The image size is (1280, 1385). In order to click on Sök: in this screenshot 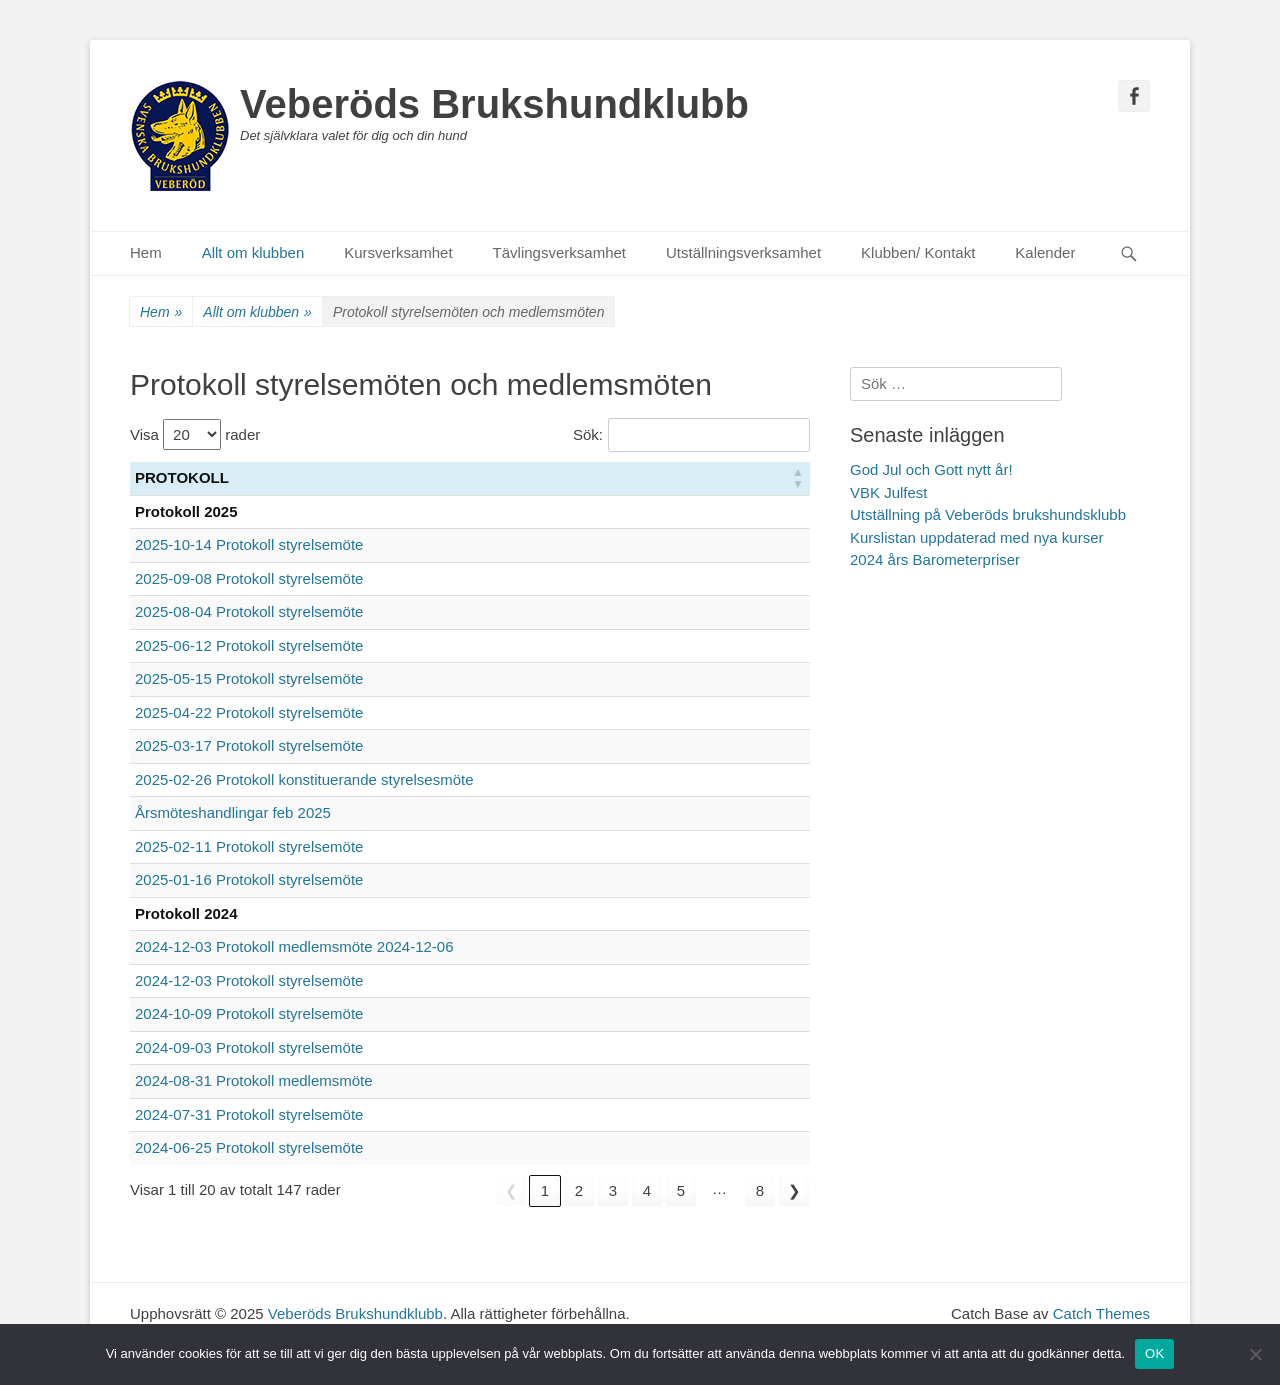, I will do `click(588, 434)`.